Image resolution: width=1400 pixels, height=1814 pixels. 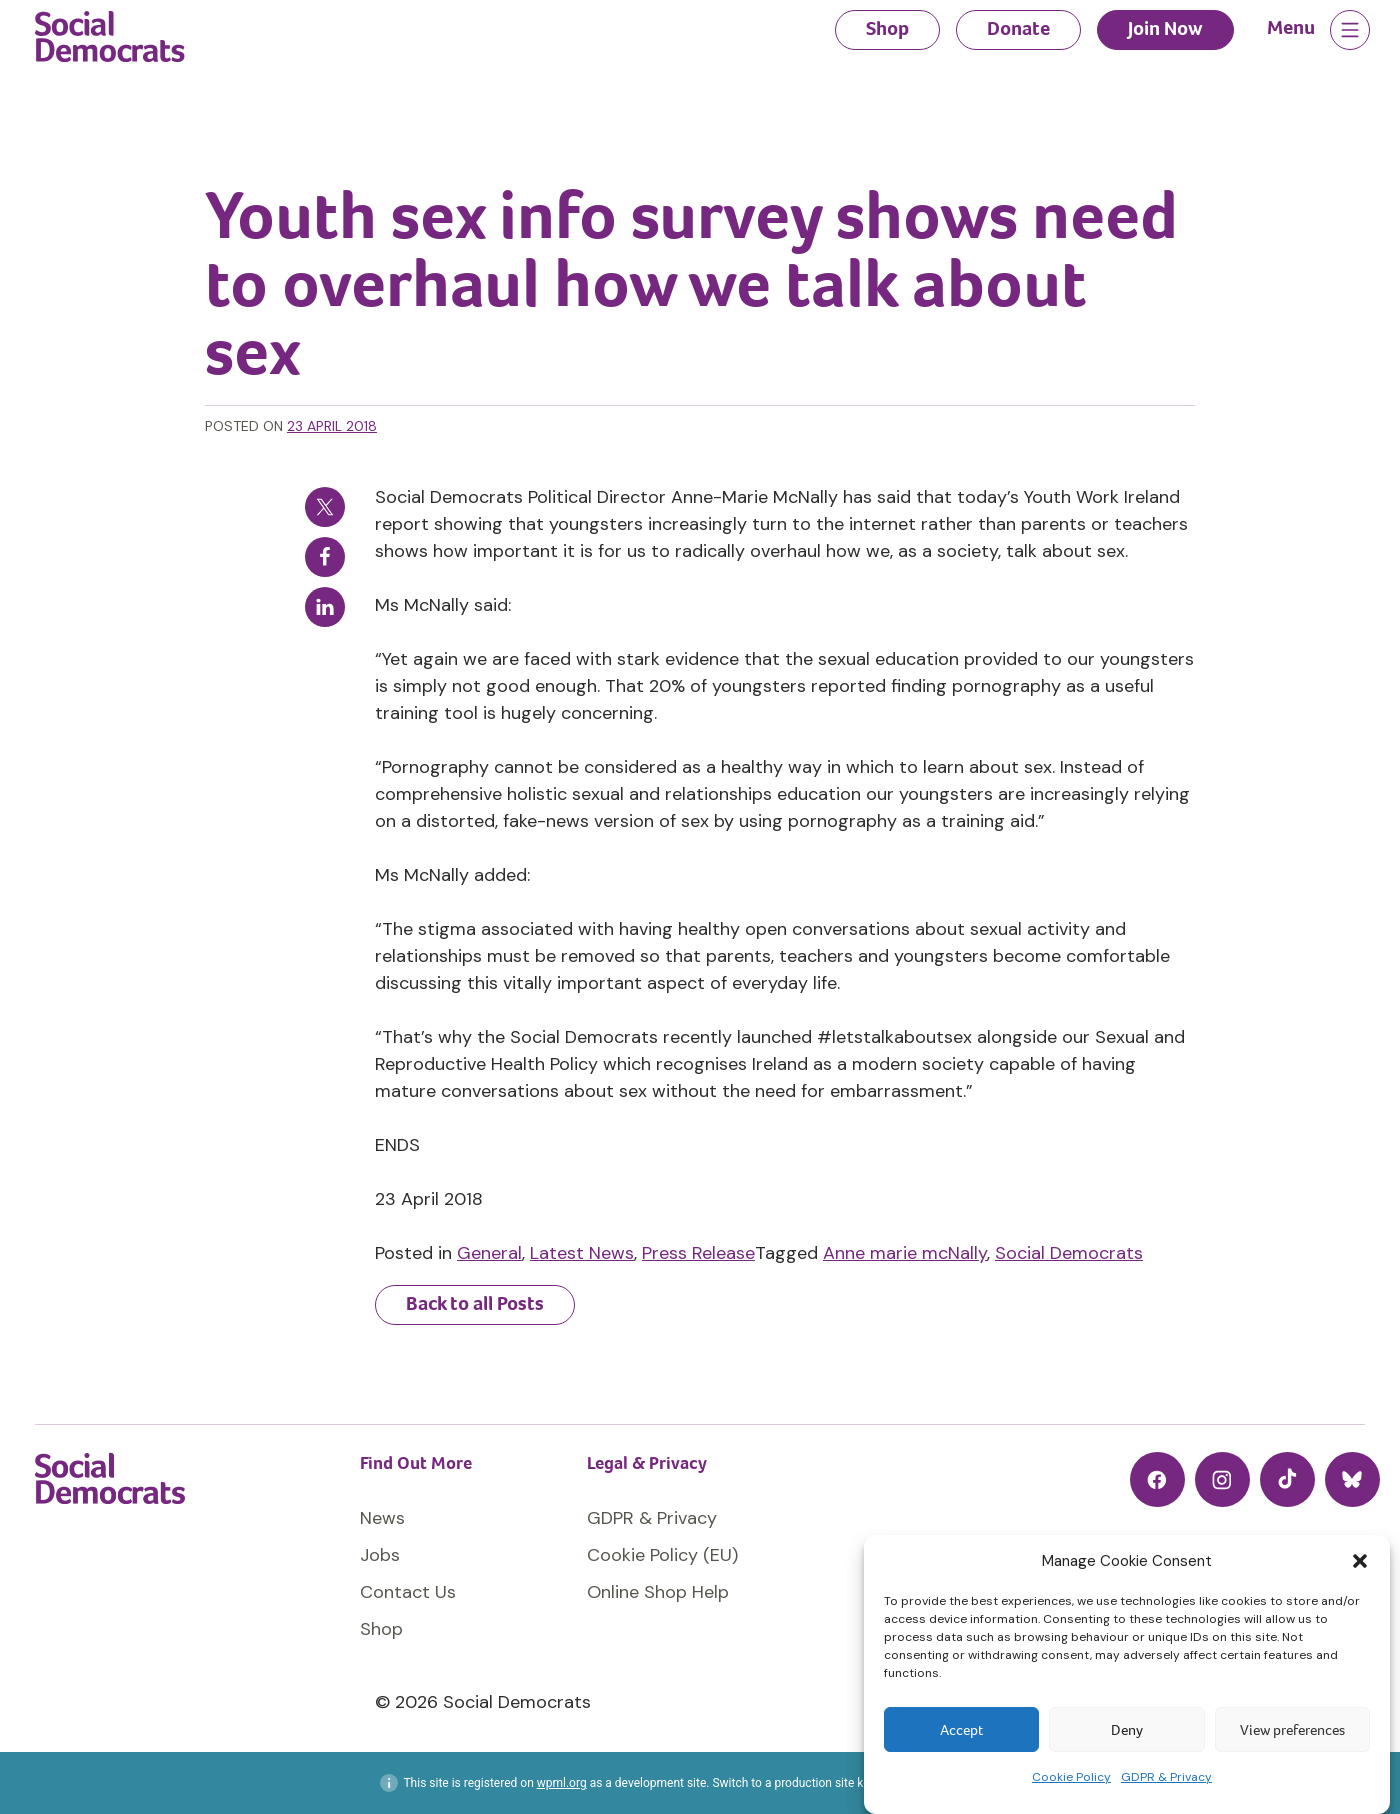 I want to click on Online Shop Help, so click(x=658, y=1592).